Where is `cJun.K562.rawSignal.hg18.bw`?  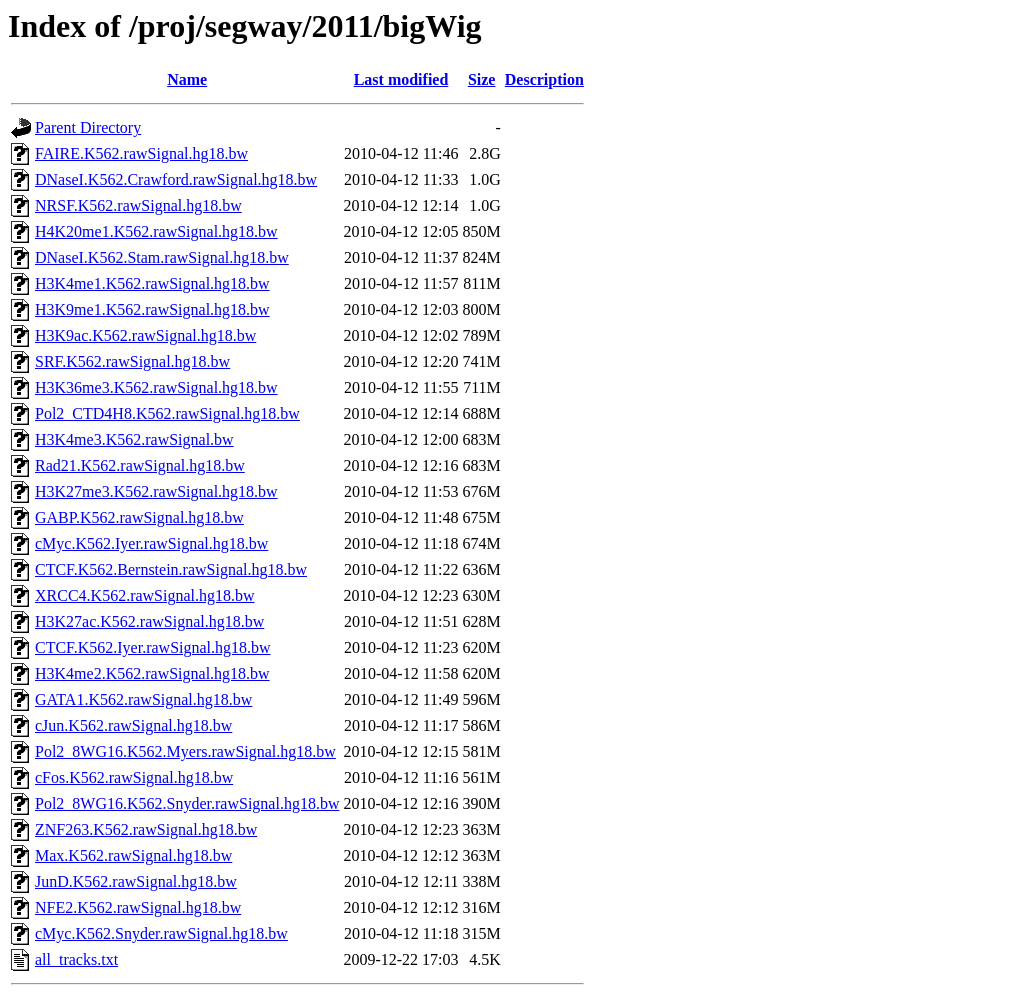
cJun.K562.rawSignal.hg18.bw is located at coordinates (133, 725).